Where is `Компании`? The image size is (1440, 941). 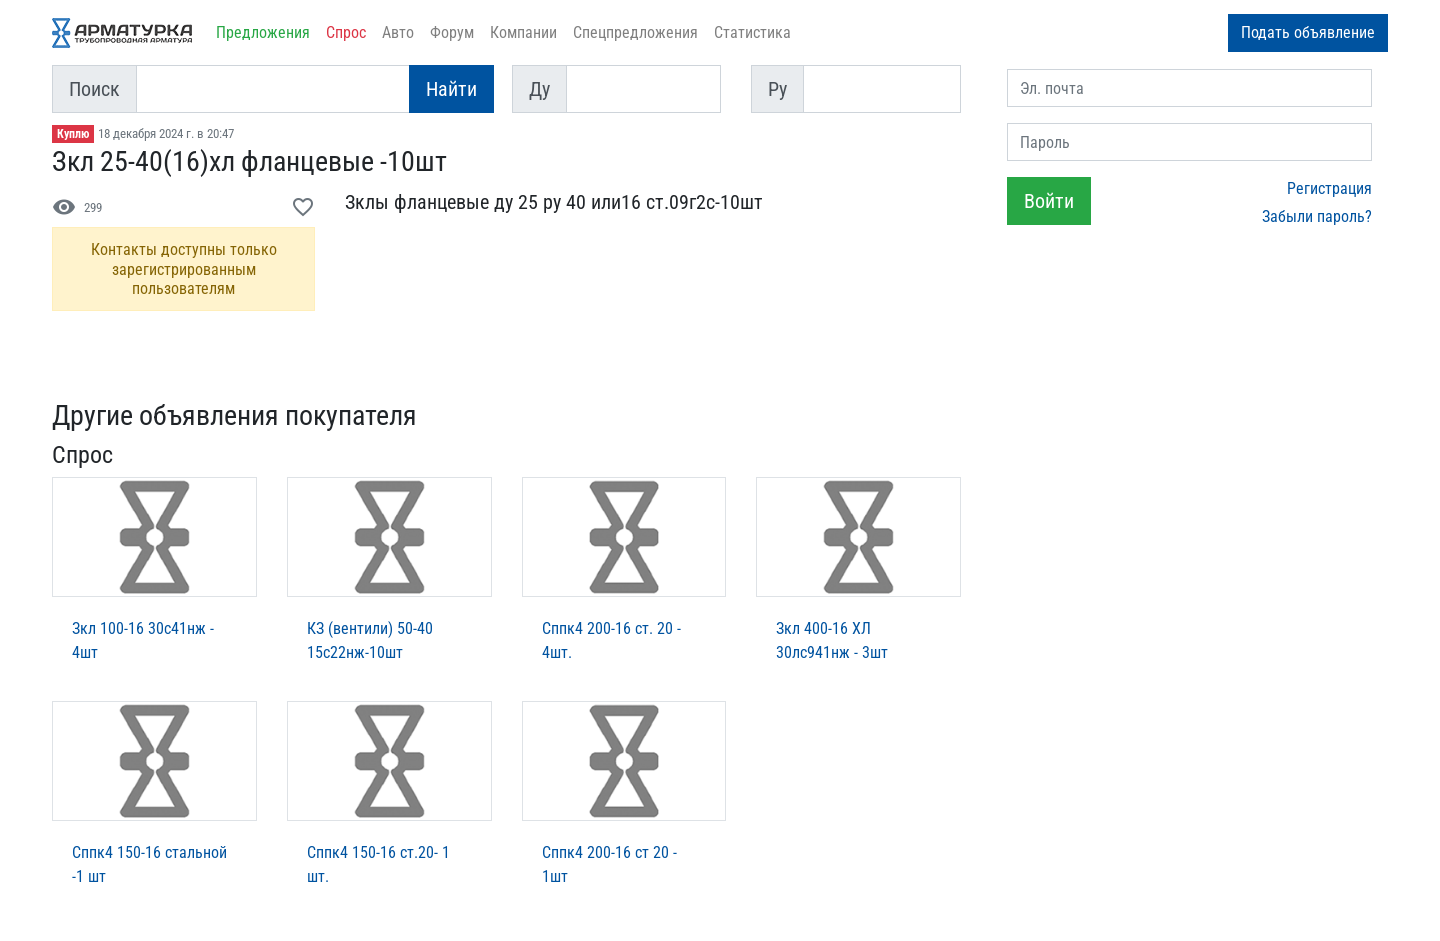 Компании is located at coordinates (523, 32).